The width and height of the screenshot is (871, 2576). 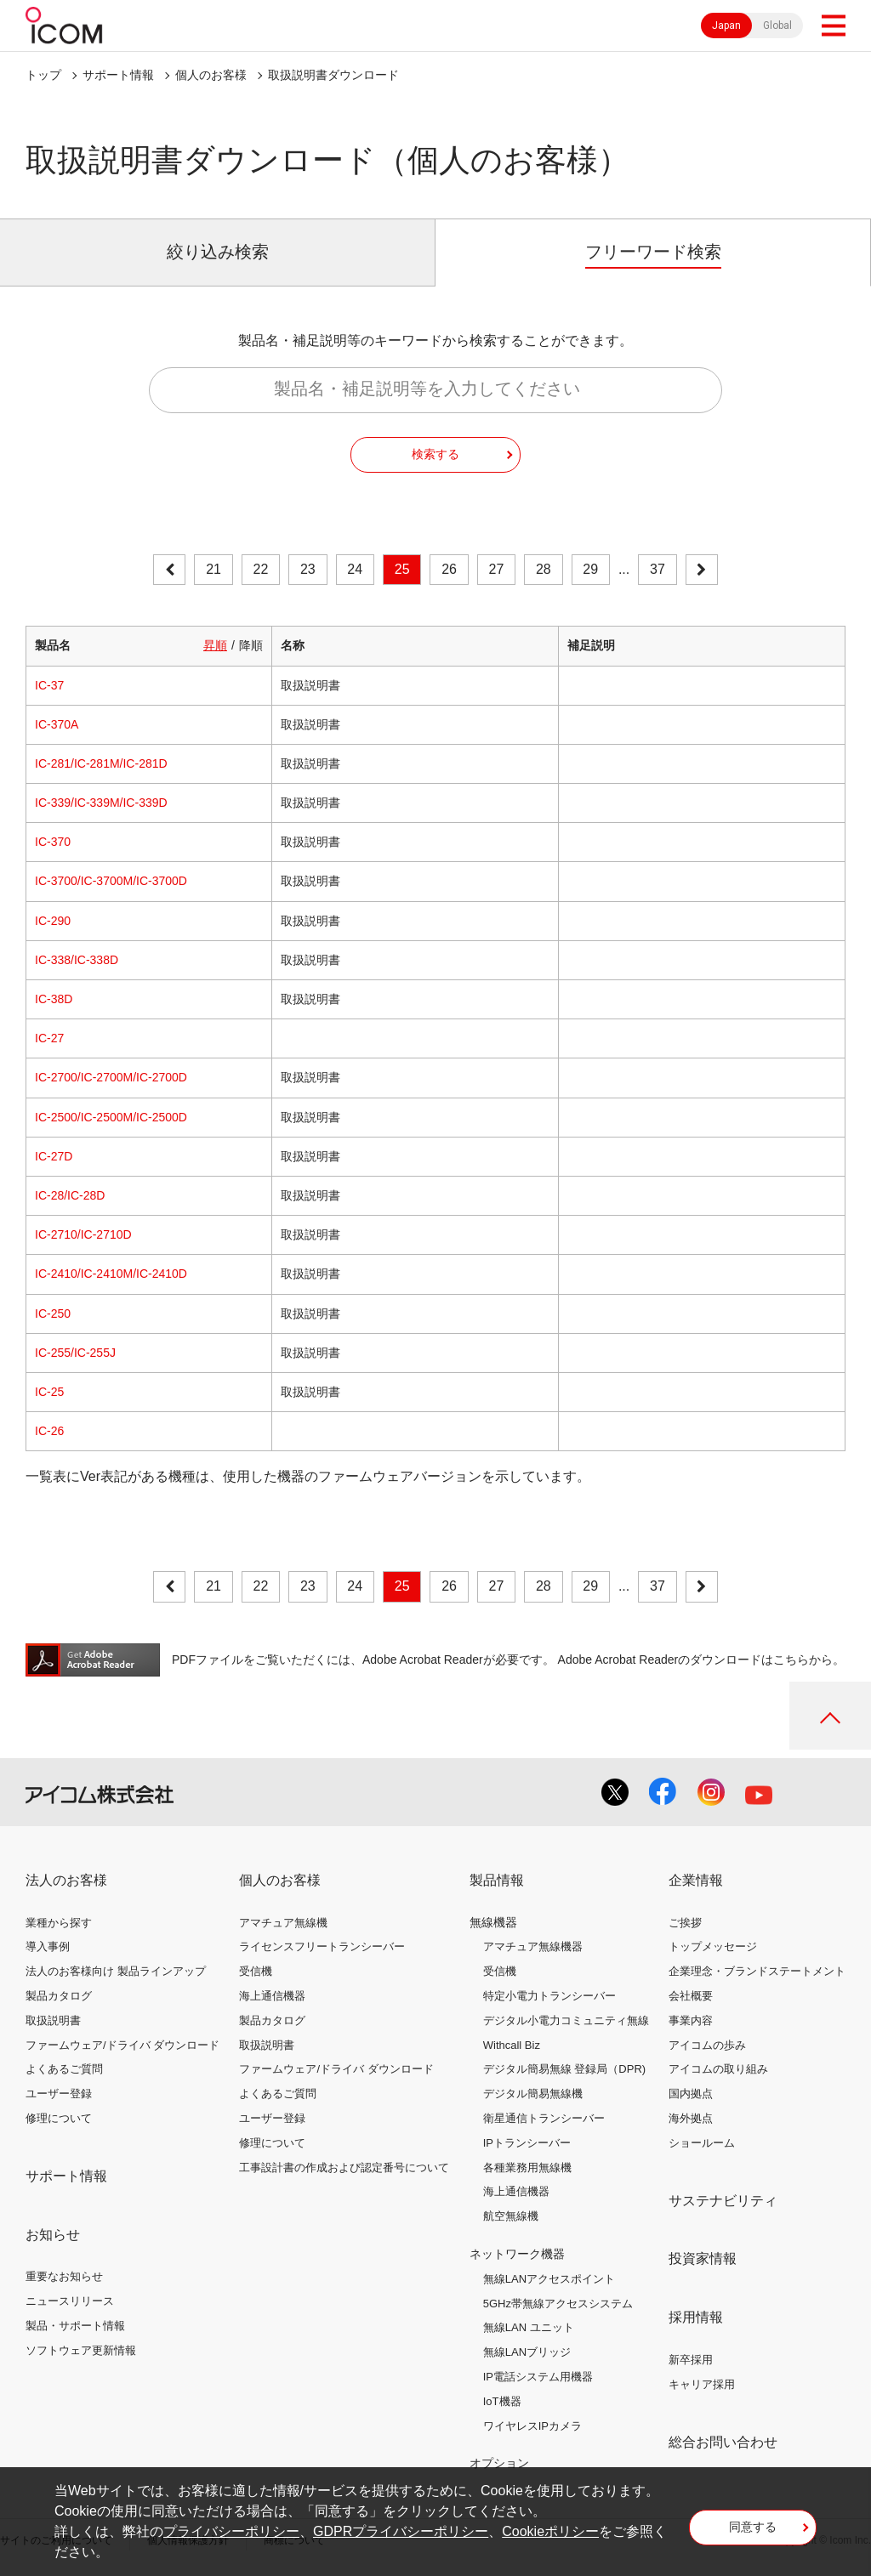 I want to click on 個人のお客様, so click(x=211, y=75).